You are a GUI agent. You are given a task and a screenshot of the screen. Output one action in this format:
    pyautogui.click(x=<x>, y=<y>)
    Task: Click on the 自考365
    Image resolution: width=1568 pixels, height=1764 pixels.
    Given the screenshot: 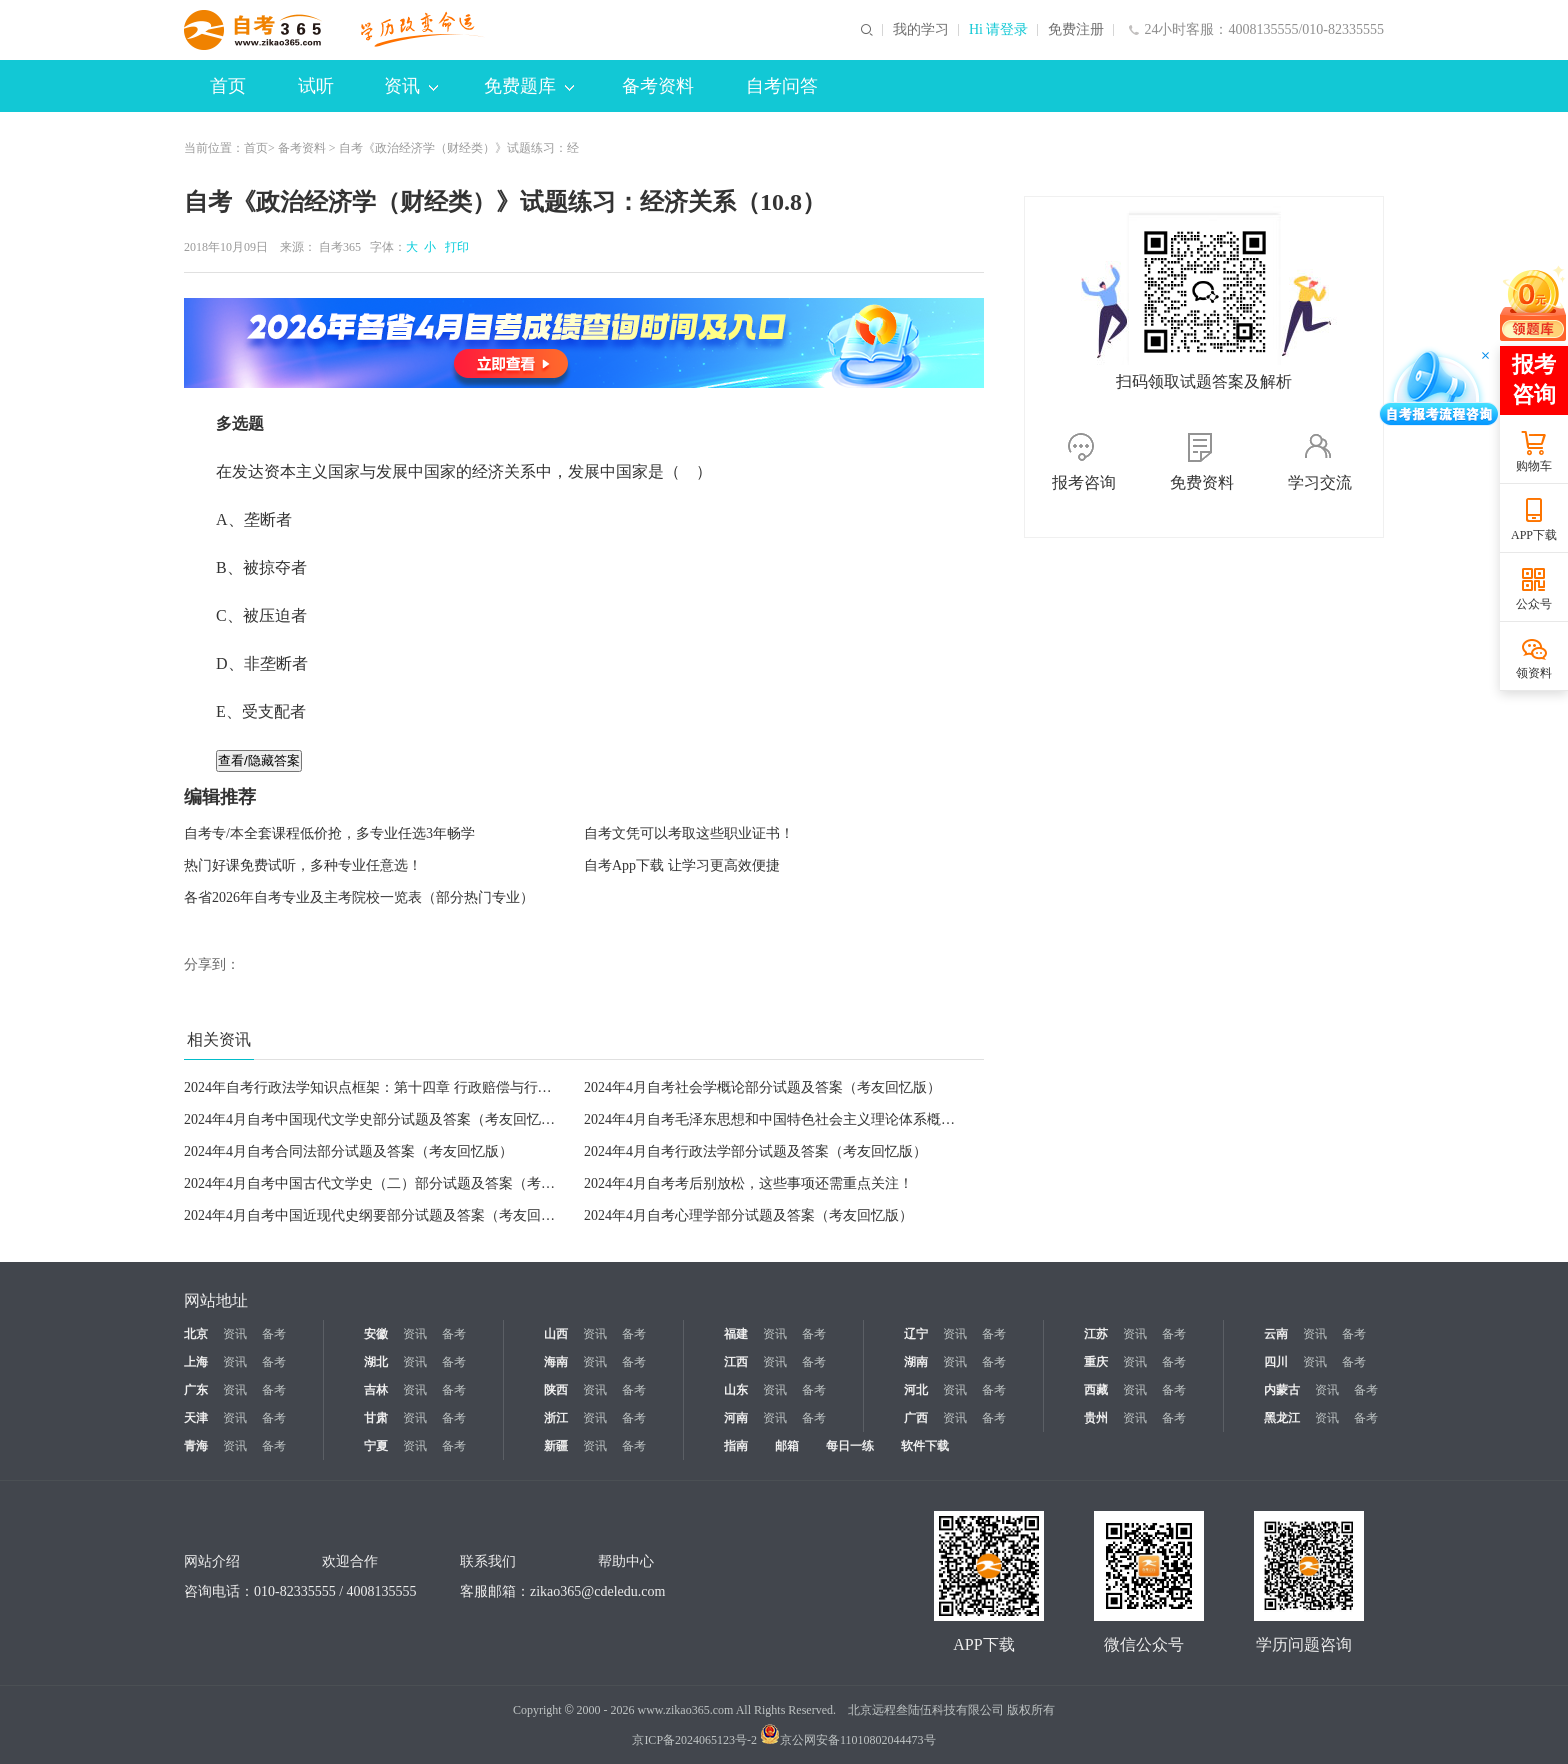 What is the action you would take?
    pyautogui.click(x=340, y=247)
    